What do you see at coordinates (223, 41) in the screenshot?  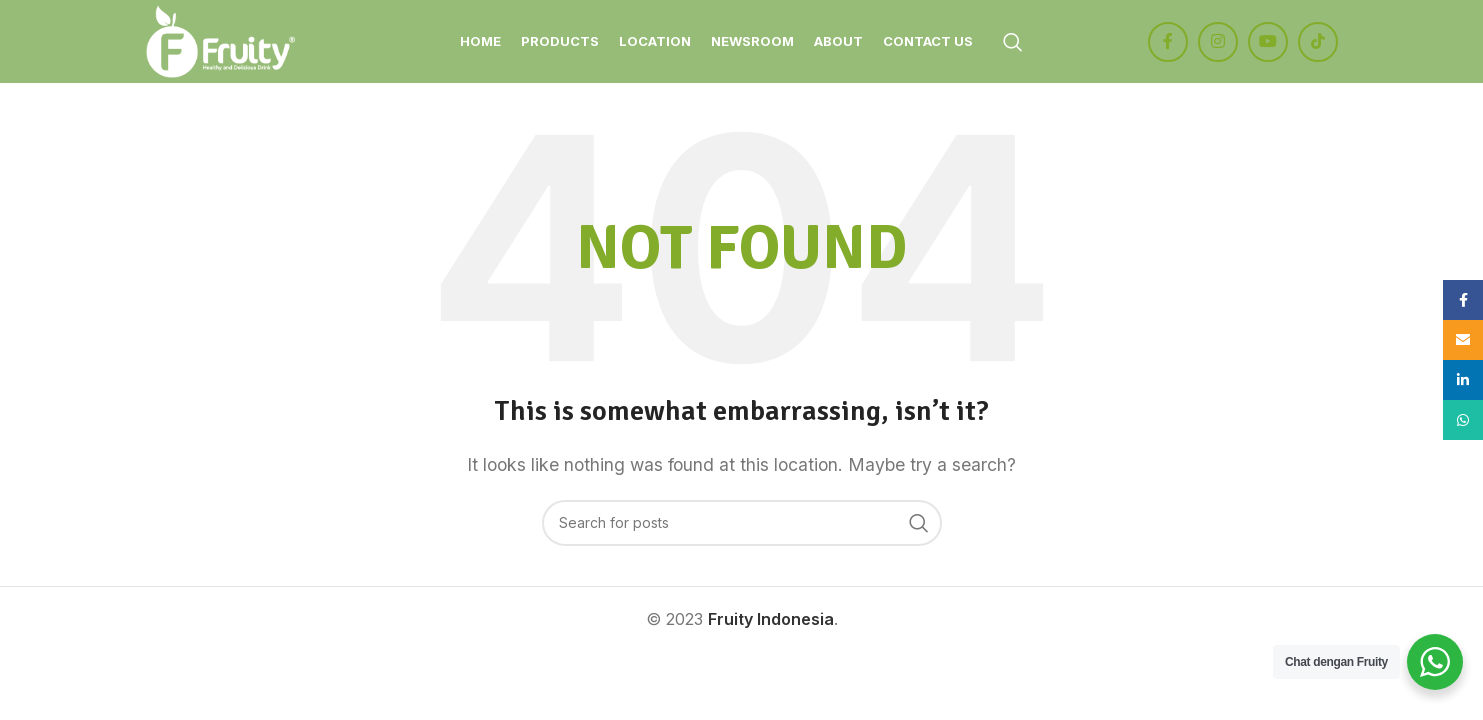 I see `[Site logo]` at bounding box center [223, 41].